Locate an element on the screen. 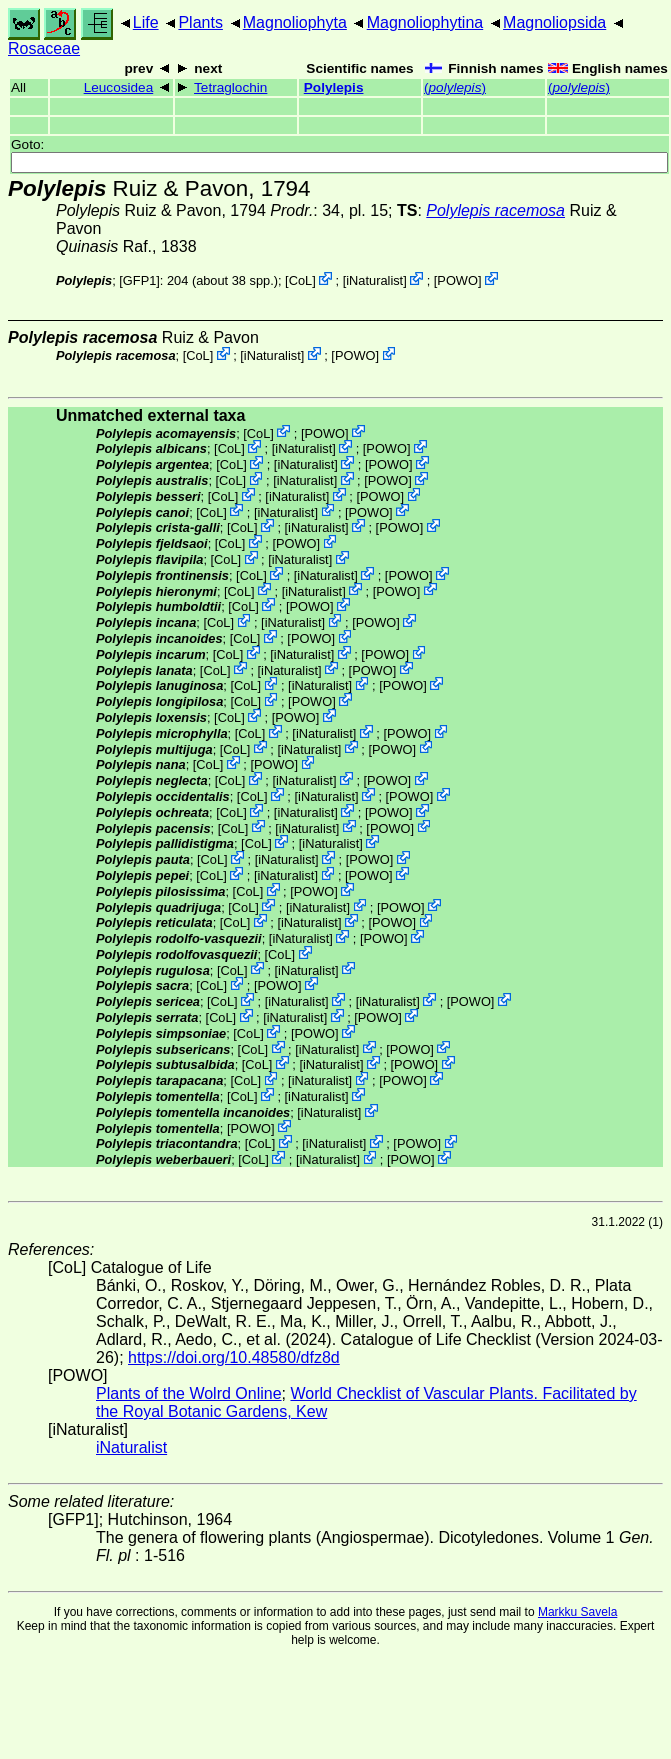 The width and height of the screenshot is (671, 1759). iNaturalist is located at coordinates (374, 280).